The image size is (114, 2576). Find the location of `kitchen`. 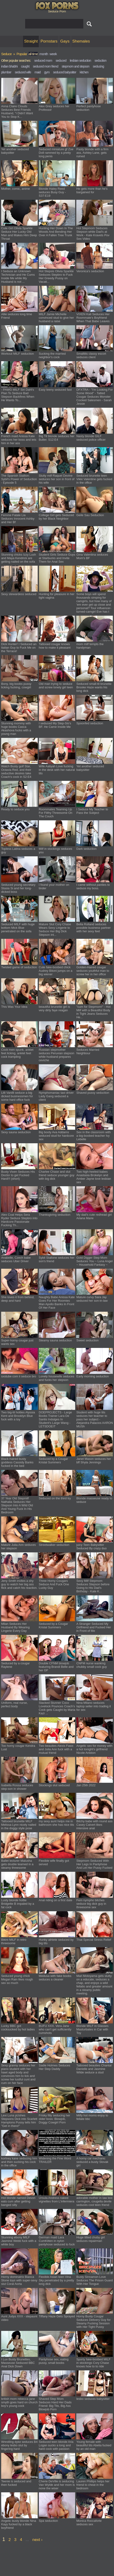

kitchen is located at coordinates (84, 72).